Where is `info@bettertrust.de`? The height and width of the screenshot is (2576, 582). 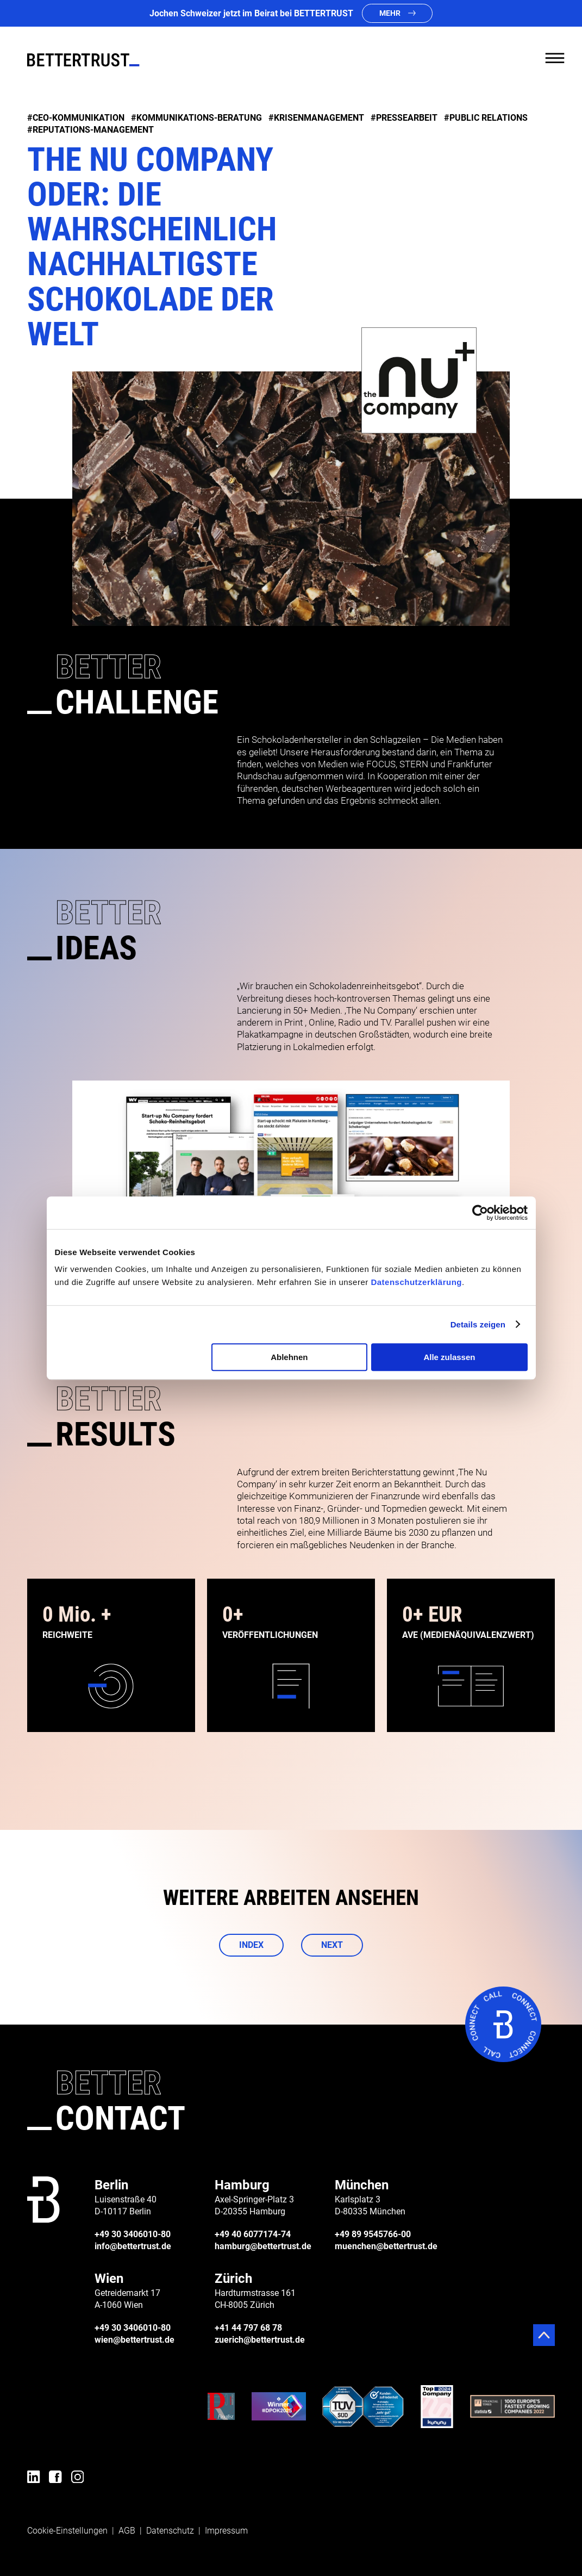
info@bettertrust.de is located at coordinates (133, 2246).